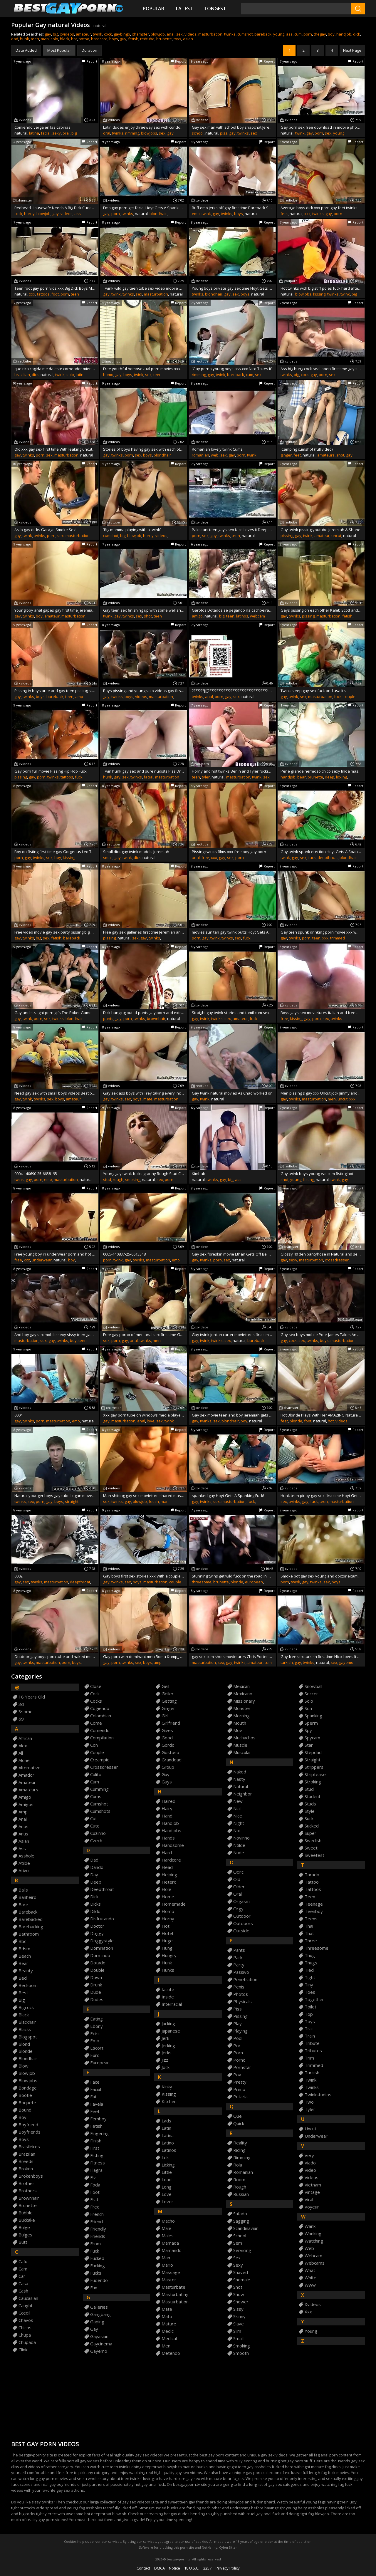 This screenshot has height=2576, width=376. What do you see at coordinates (45, 529) in the screenshot?
I see `Arab gay dicks Garage Smoke Sex!` at bounding box center [45, 529].